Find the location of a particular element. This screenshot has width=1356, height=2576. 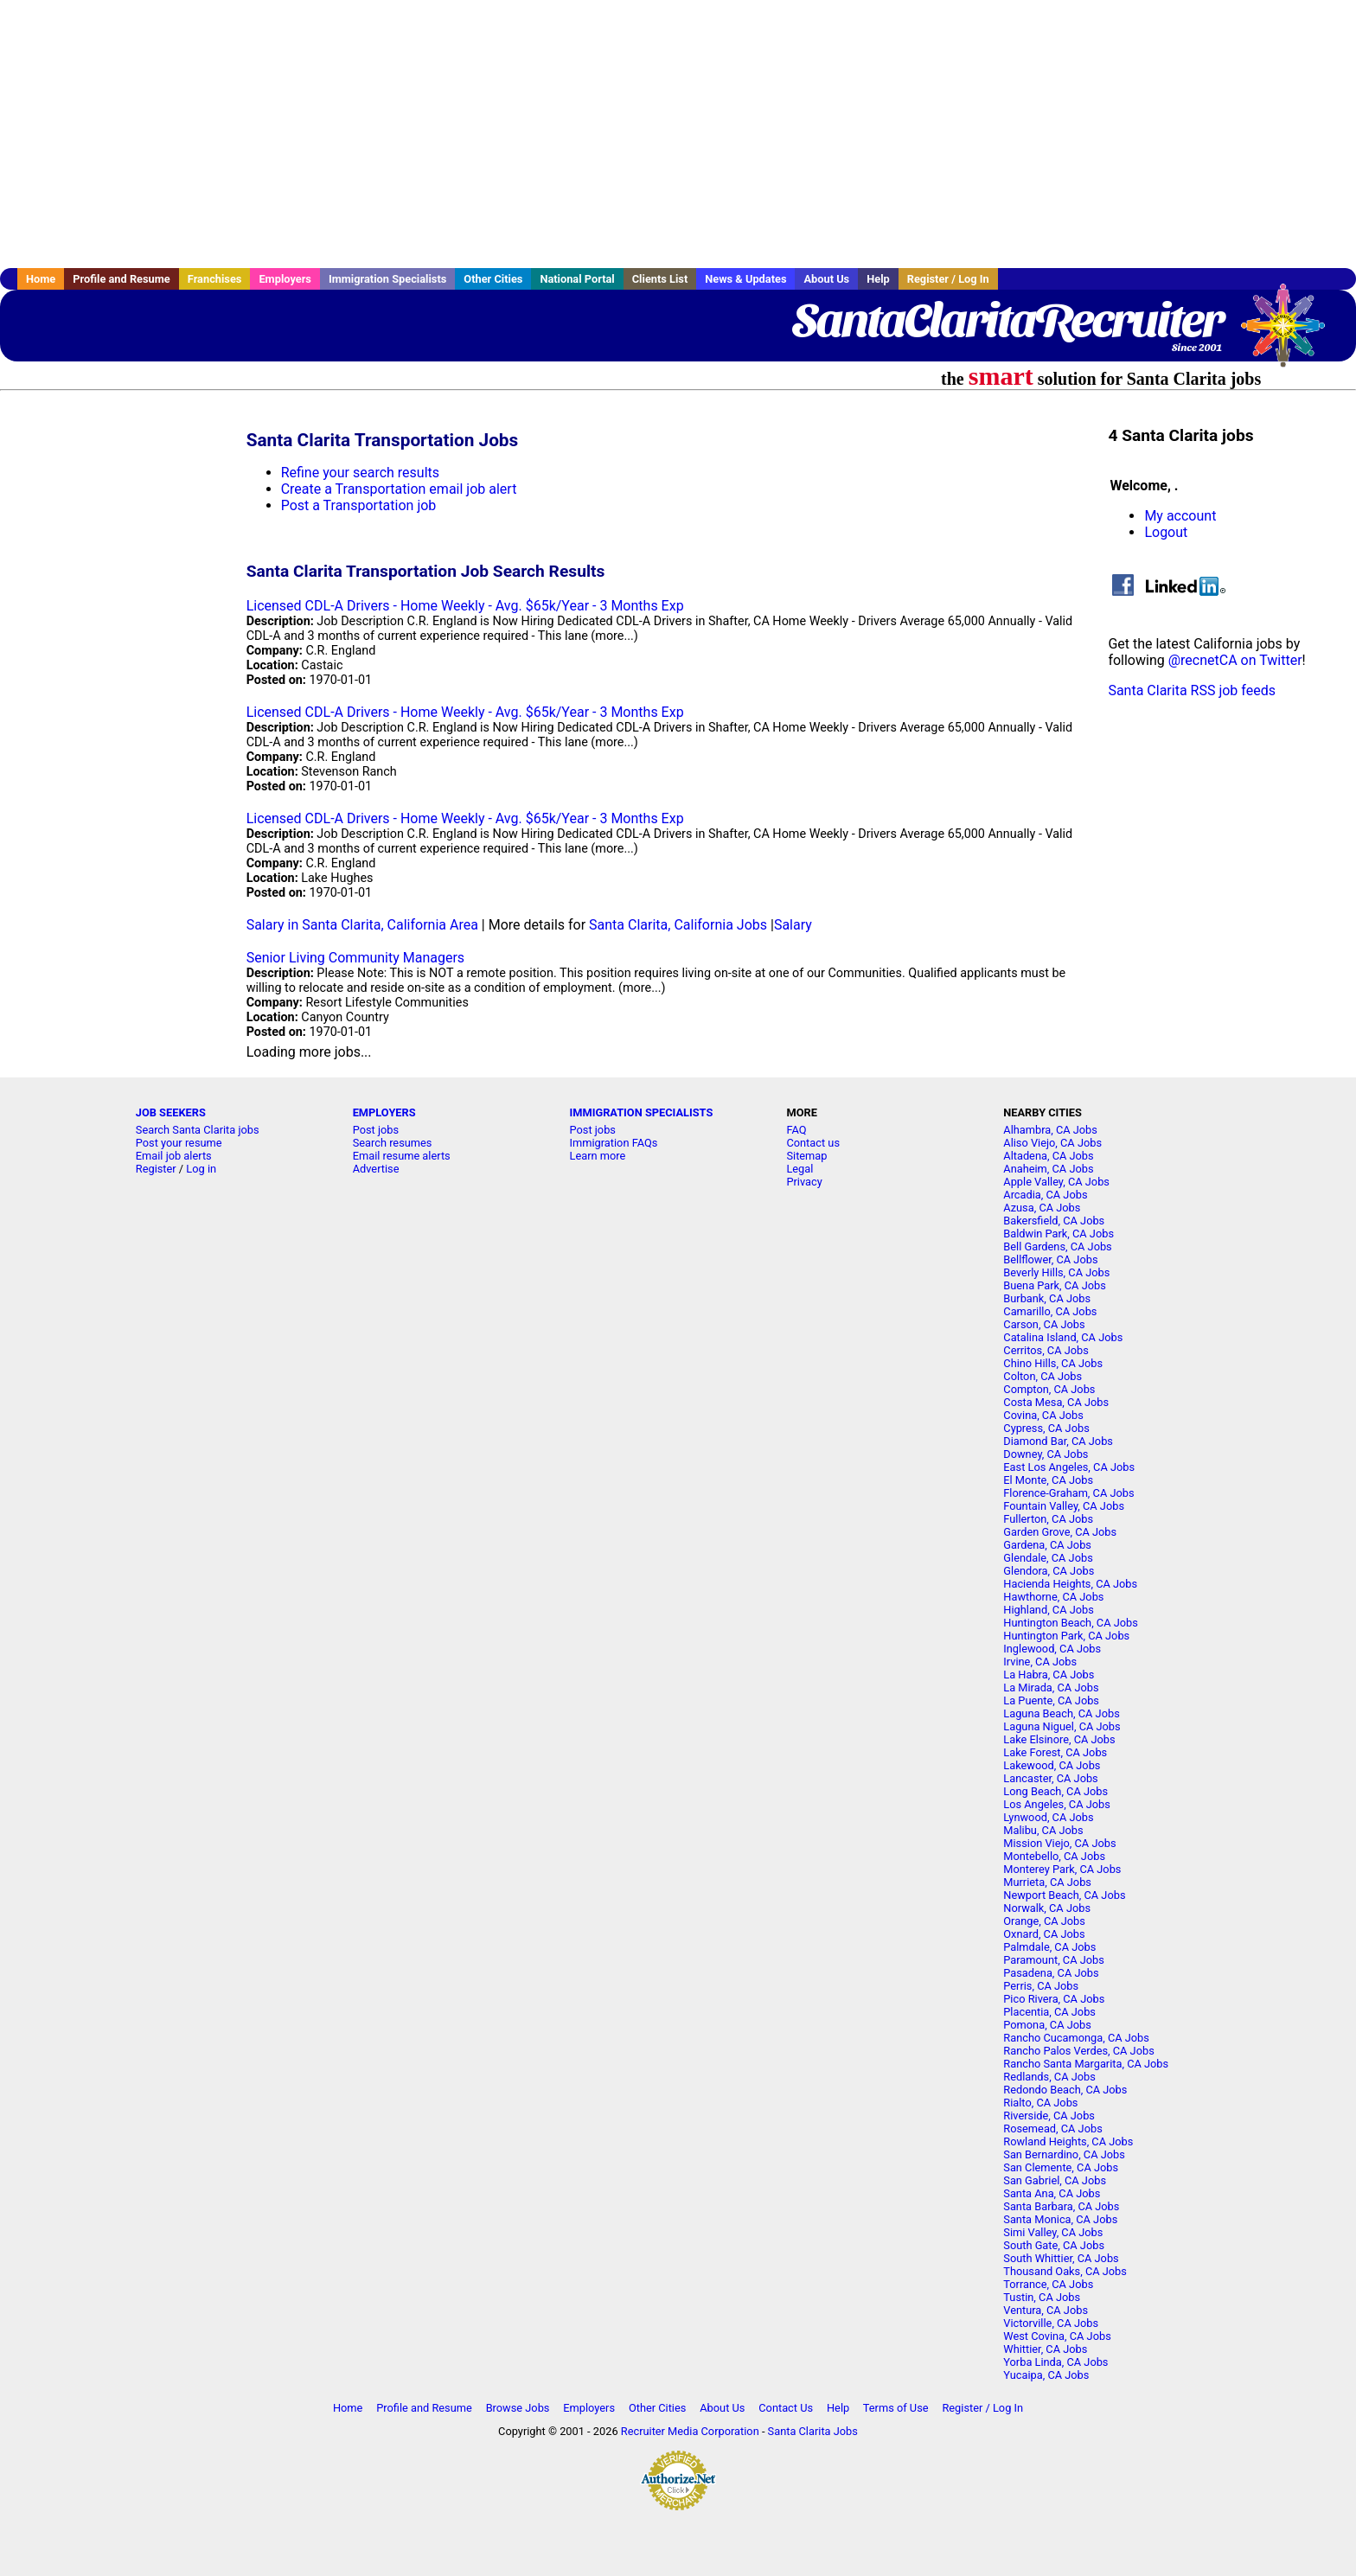

Santa Barbara, CA Jobs is located at coordinates (1061, 2206).